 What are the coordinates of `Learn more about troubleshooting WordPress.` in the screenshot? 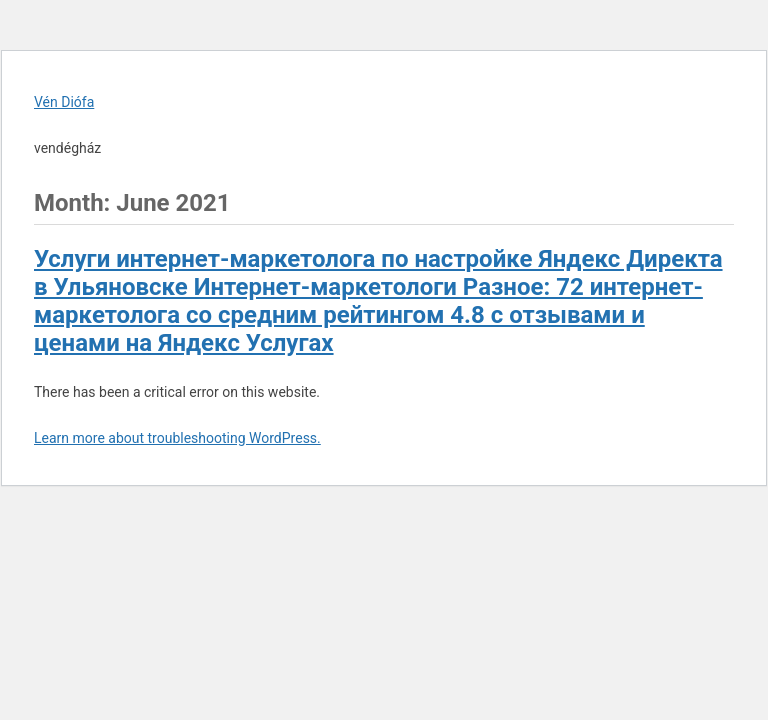 It's located at (177, 438).